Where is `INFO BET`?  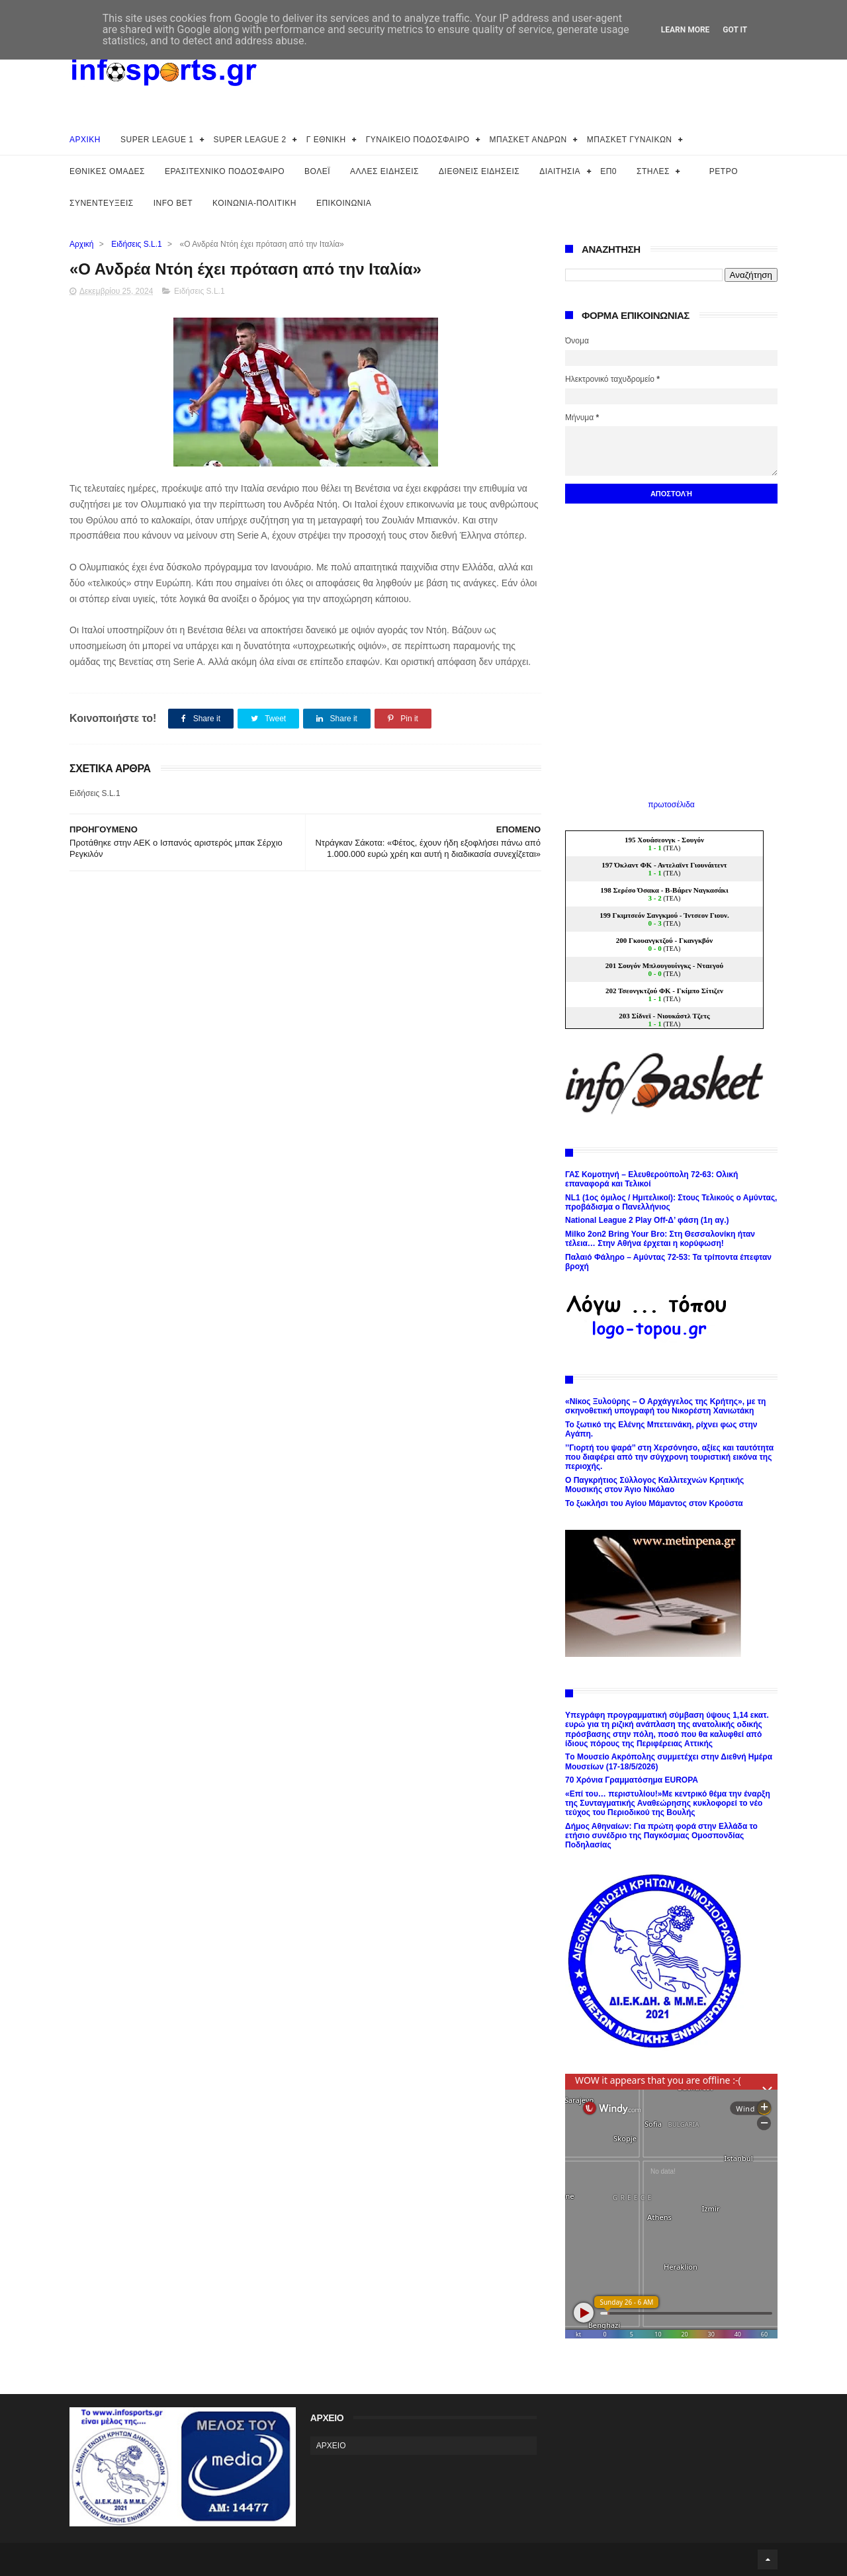
INFO BET is located at coordinates (173, 203).